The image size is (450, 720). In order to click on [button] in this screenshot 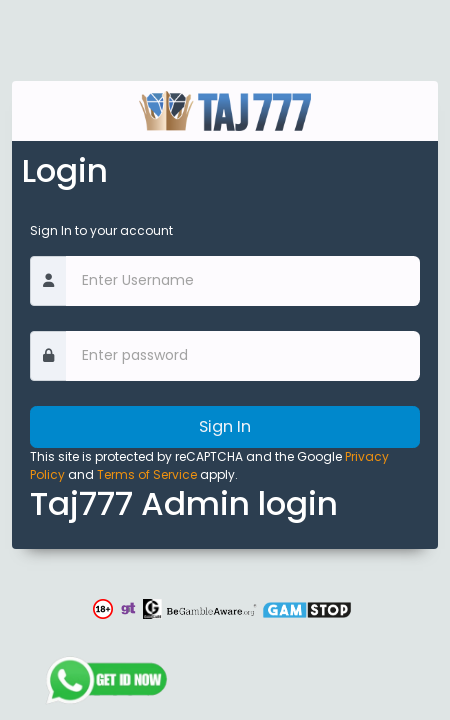, I will do `click(105, 609)`.